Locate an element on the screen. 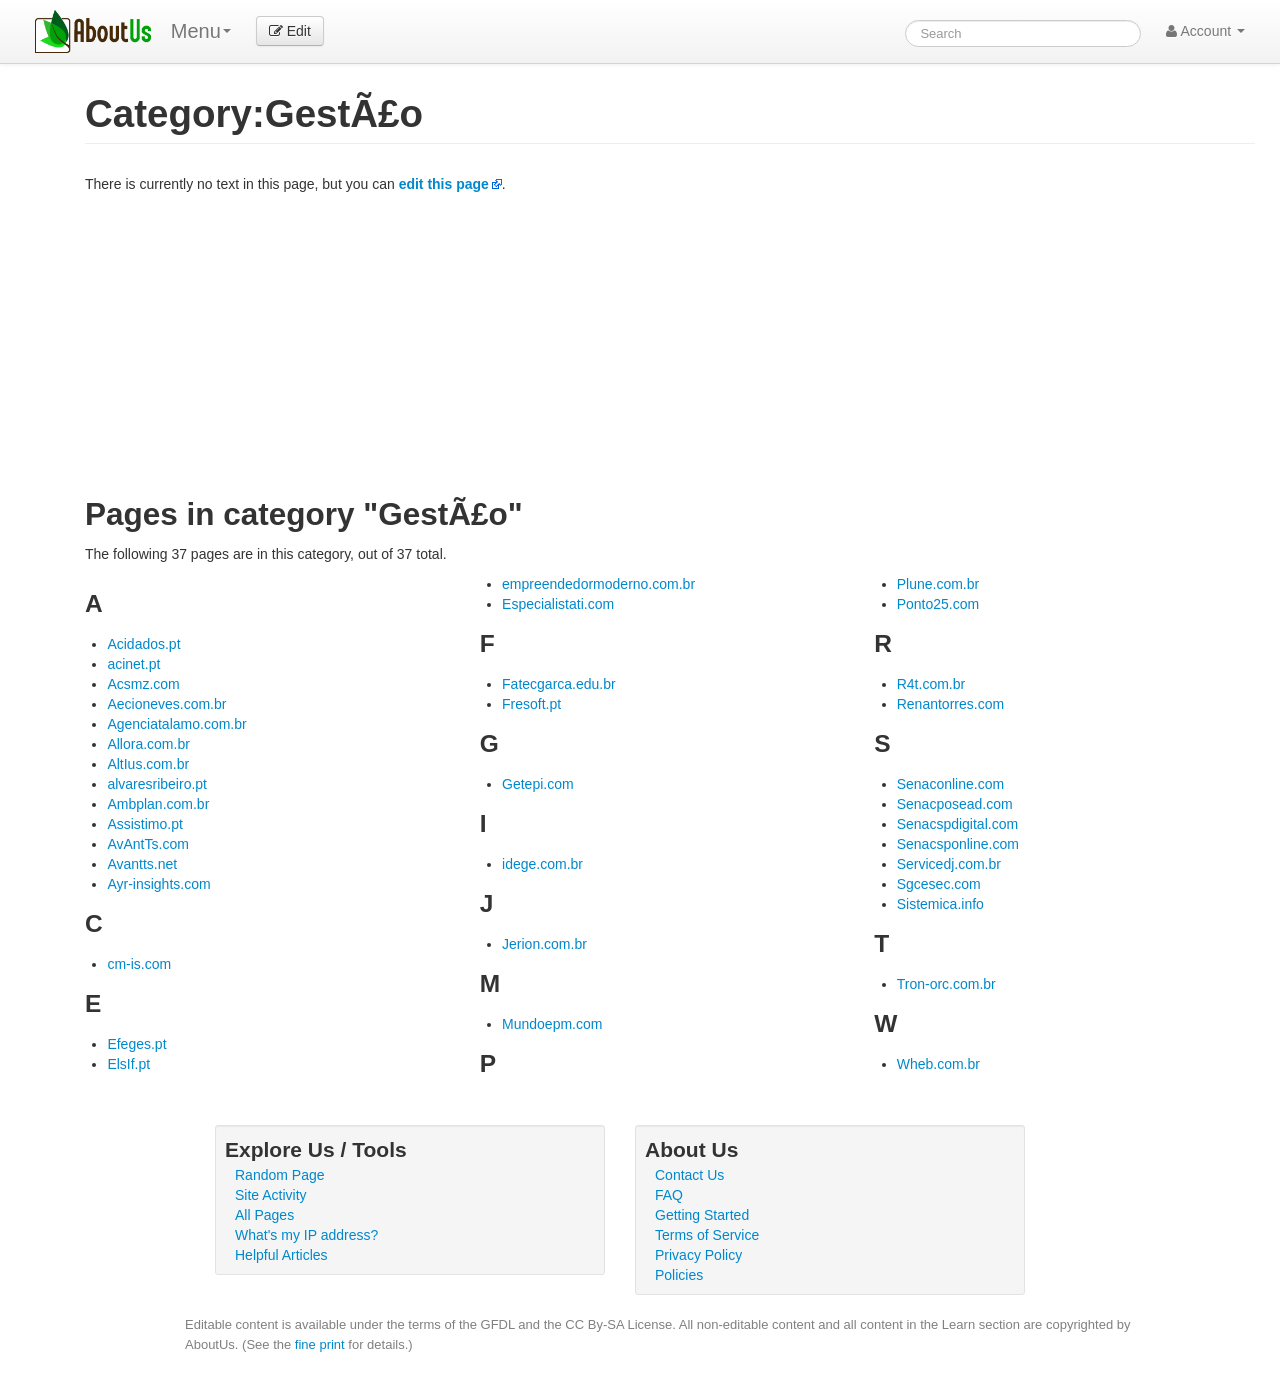  alvaresribeiro.pt is located at coordinates (157, 784).